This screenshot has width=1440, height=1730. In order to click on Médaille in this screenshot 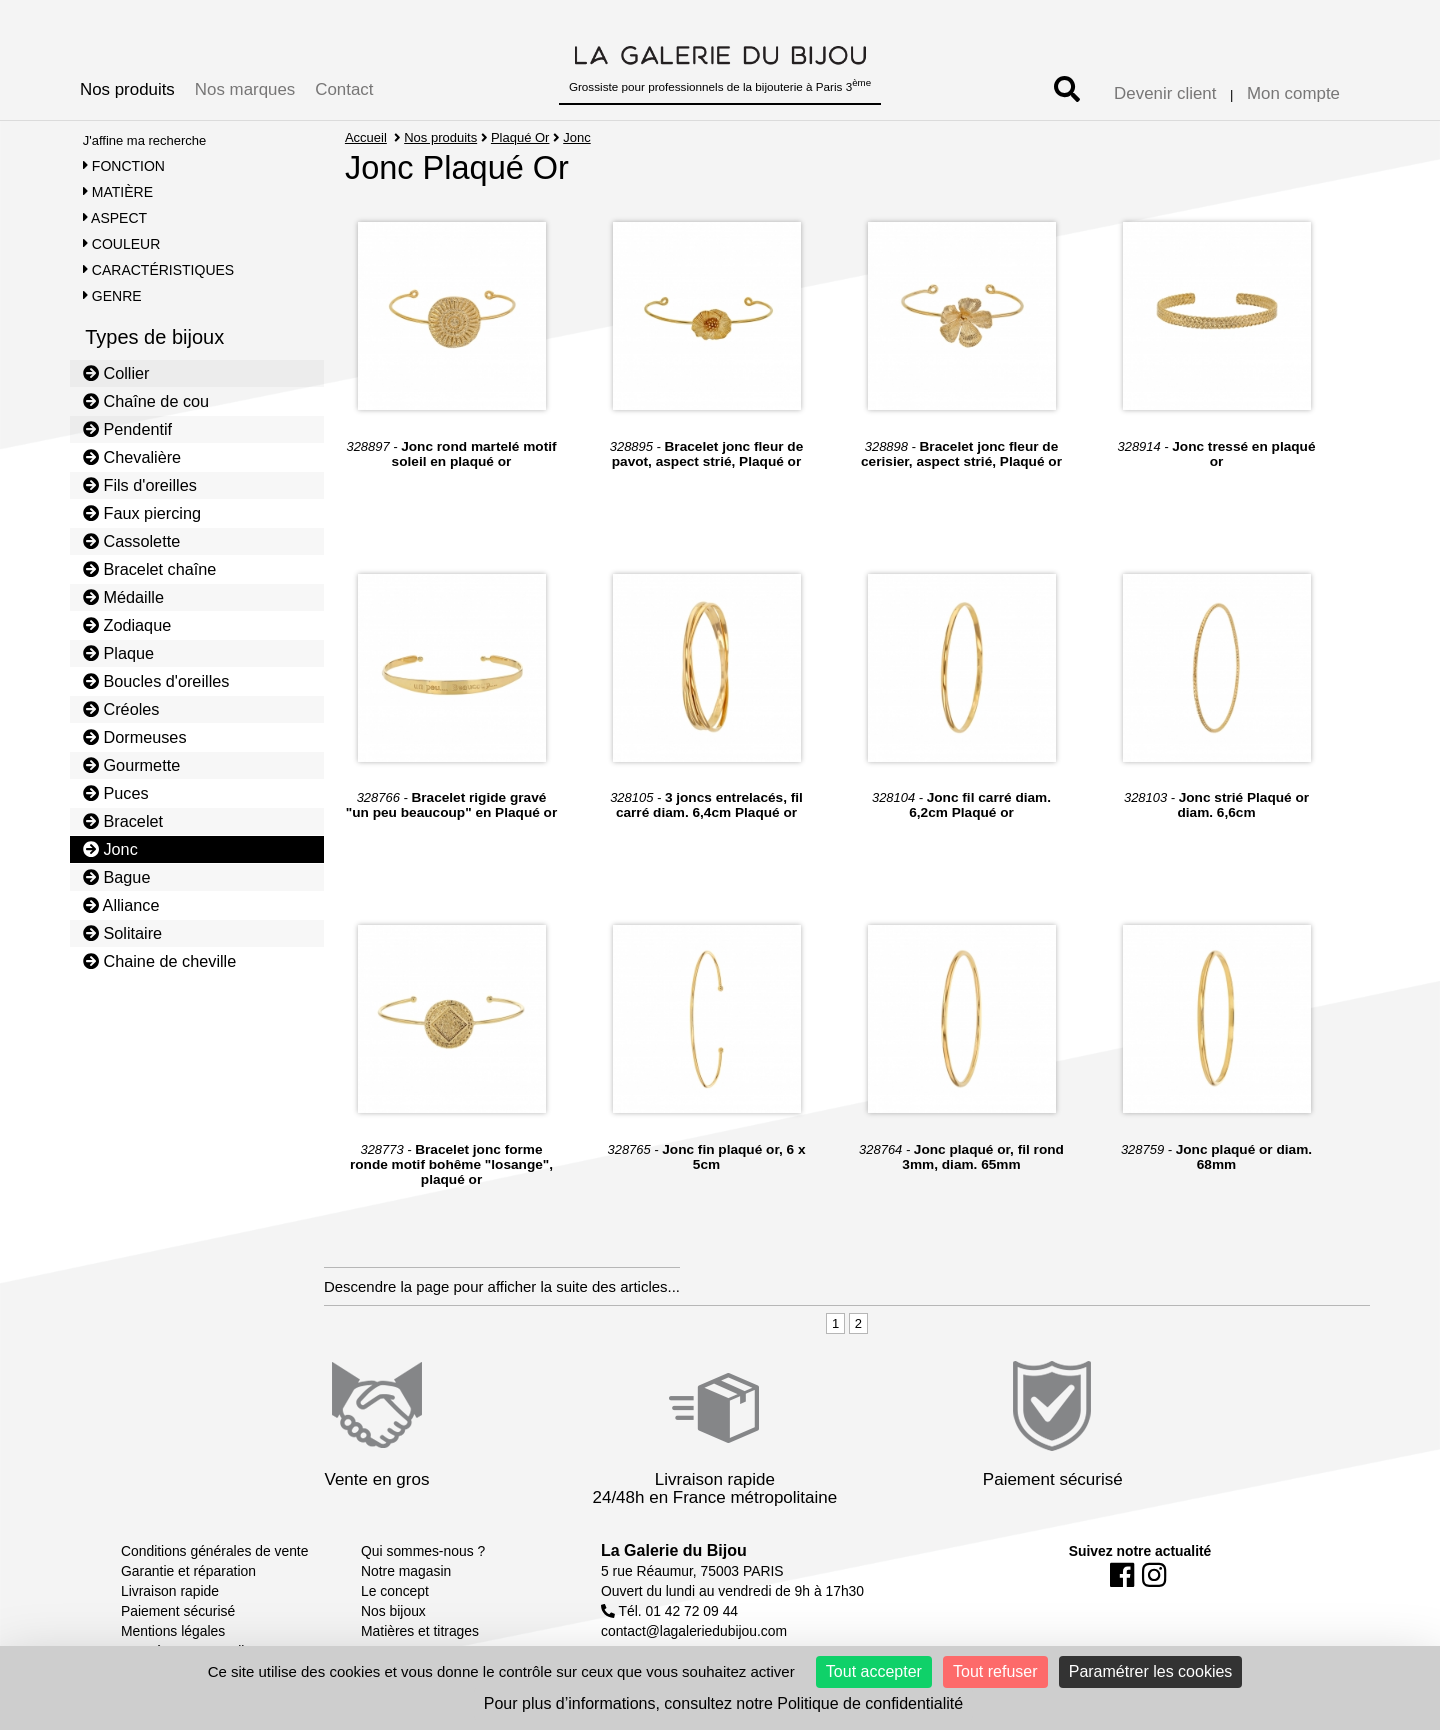, I will do `click(123, 597)`.